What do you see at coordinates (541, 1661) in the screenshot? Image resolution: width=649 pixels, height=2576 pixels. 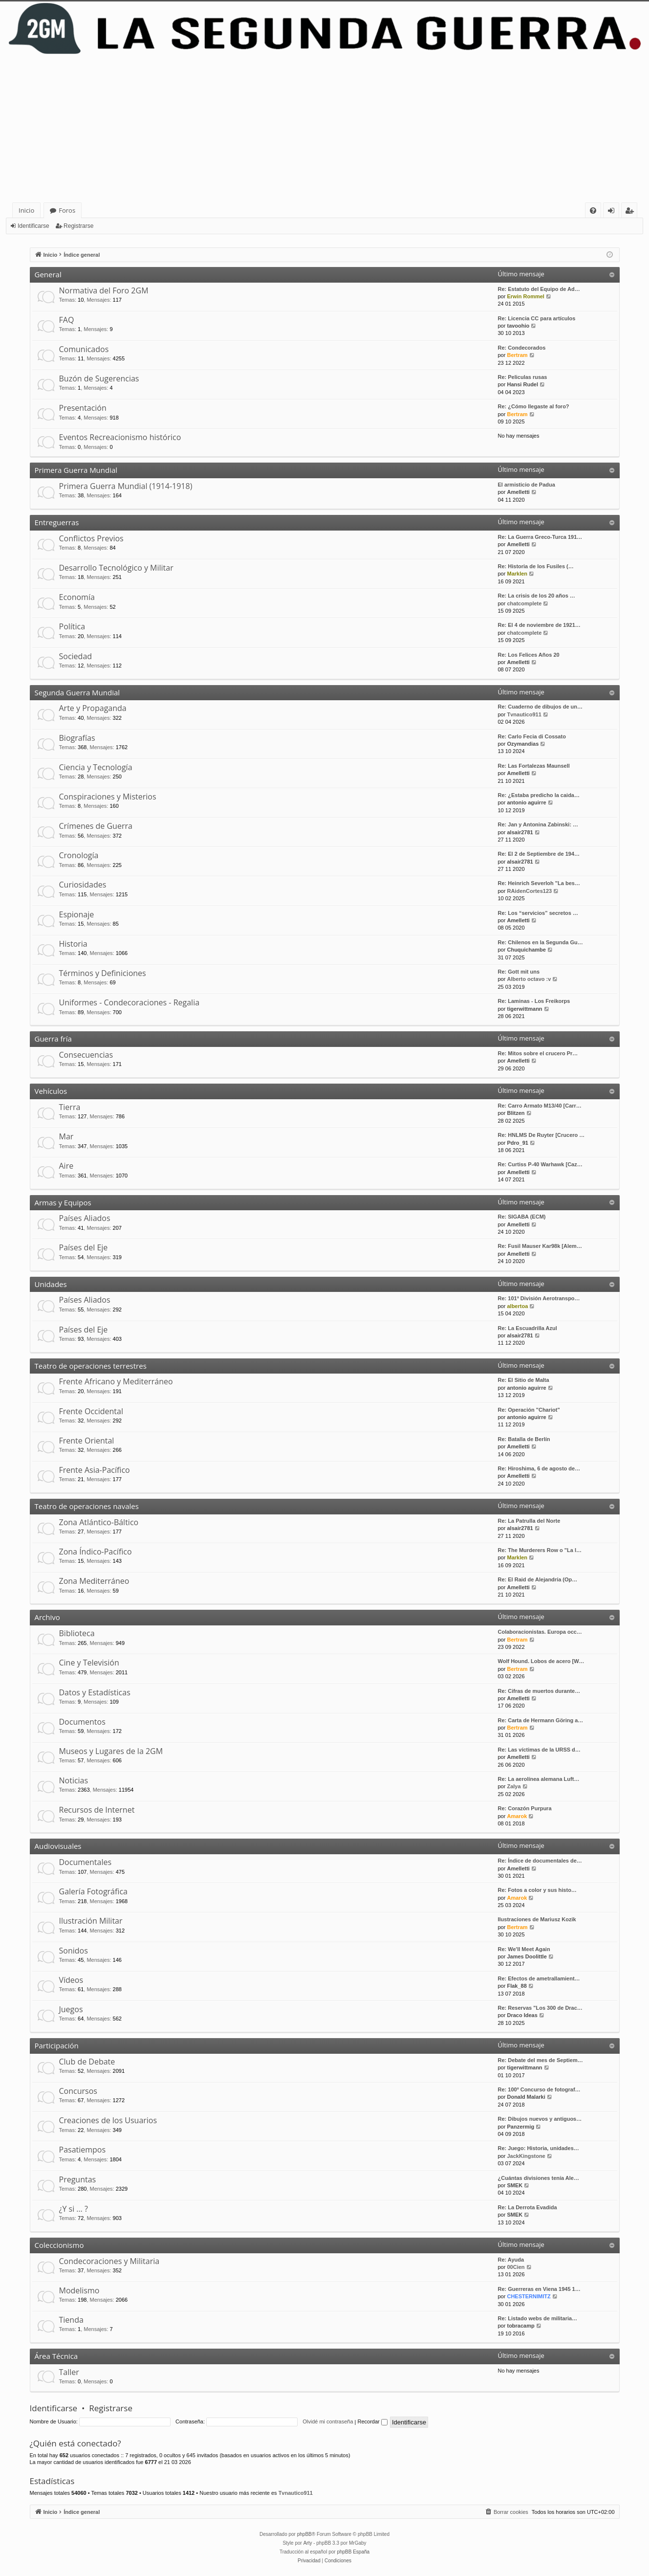 I see `Wolf Hound. Lobos de acero [W…` at bounding box center [541, 1661].